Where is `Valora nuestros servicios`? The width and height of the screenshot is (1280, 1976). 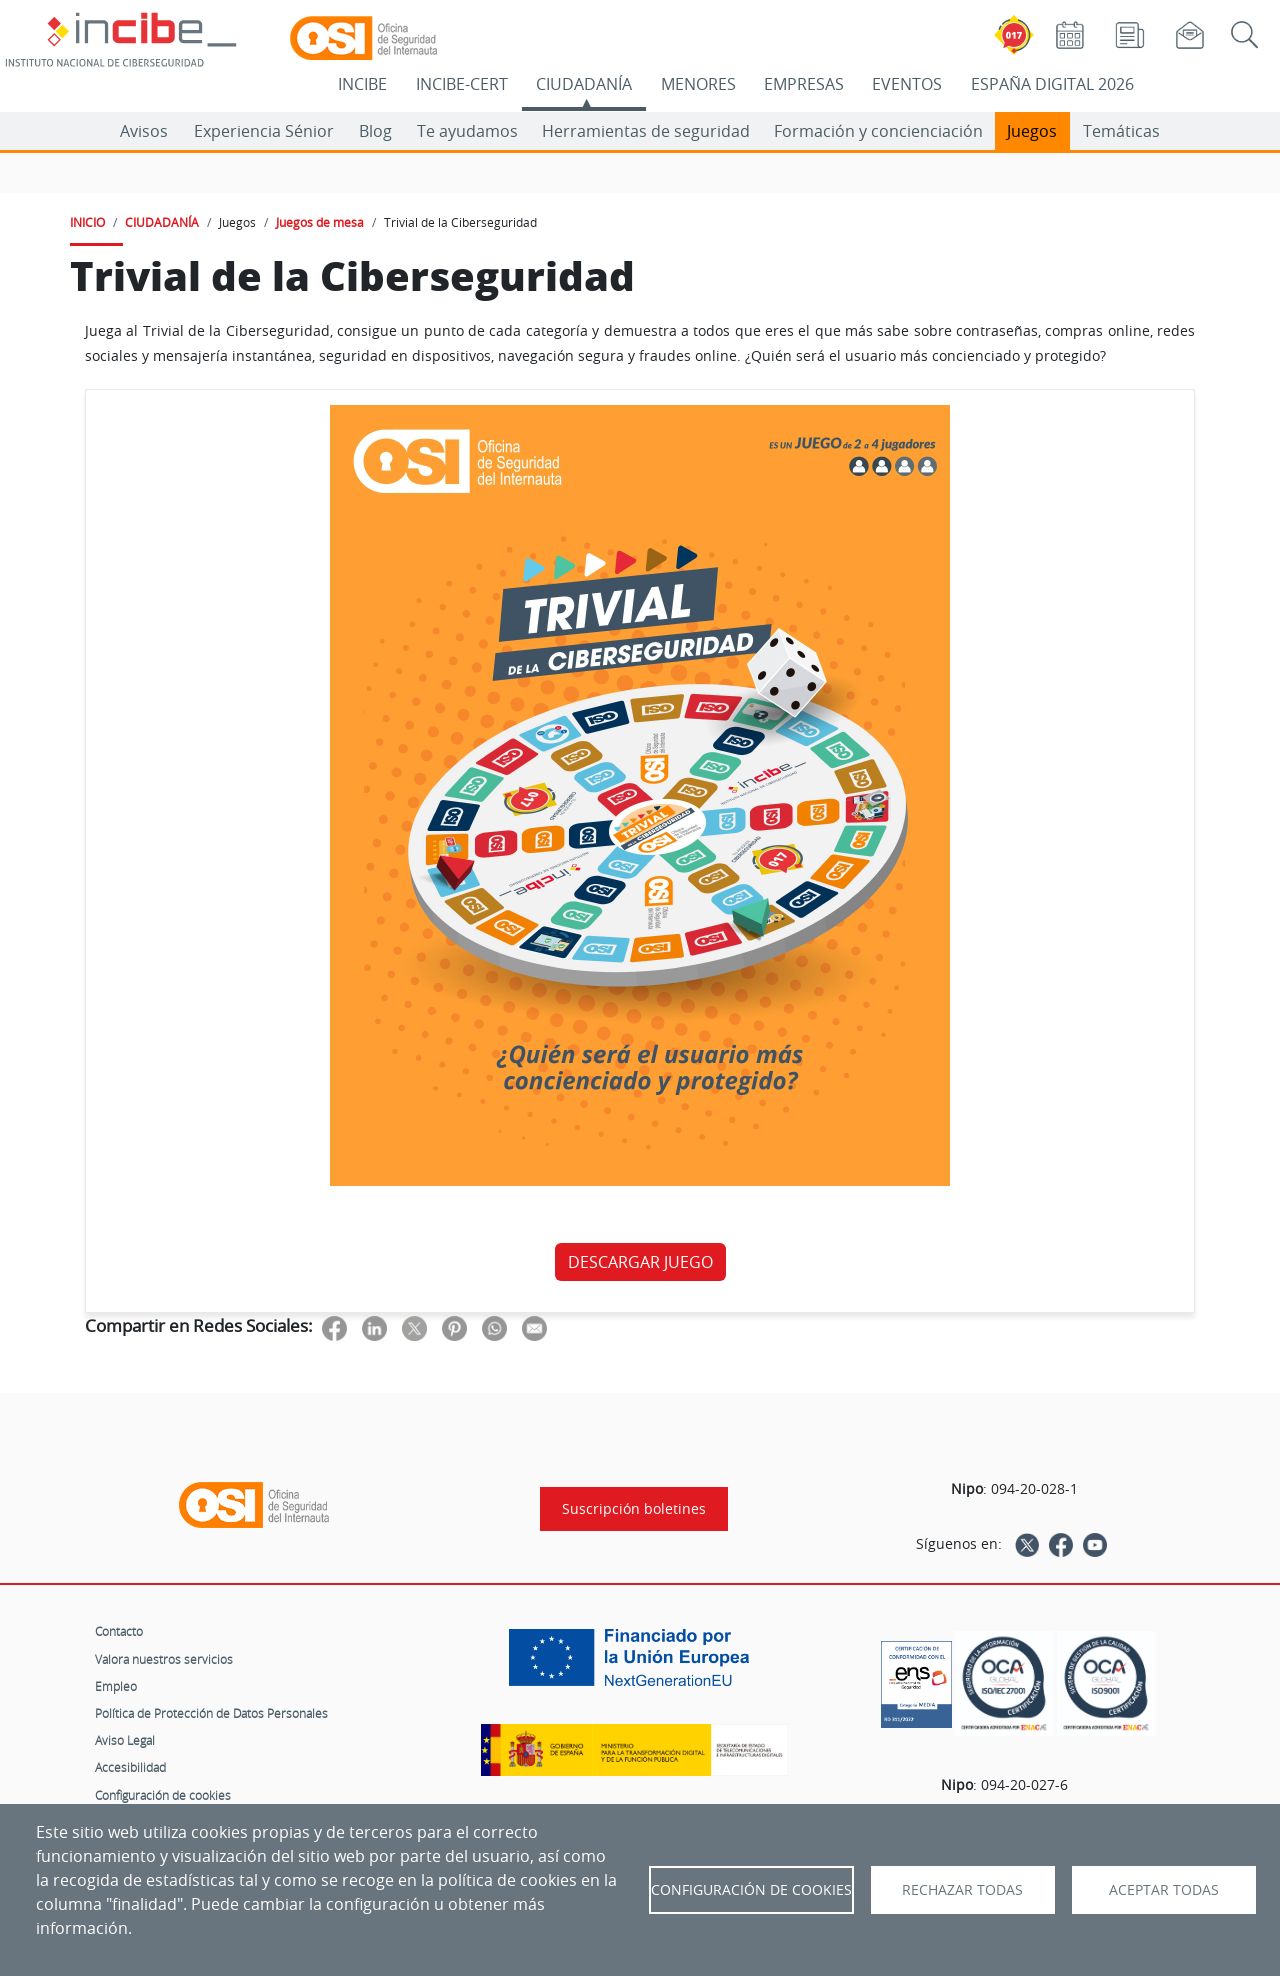 Valora nuestros servicios is located at coordinates (164, 1659).